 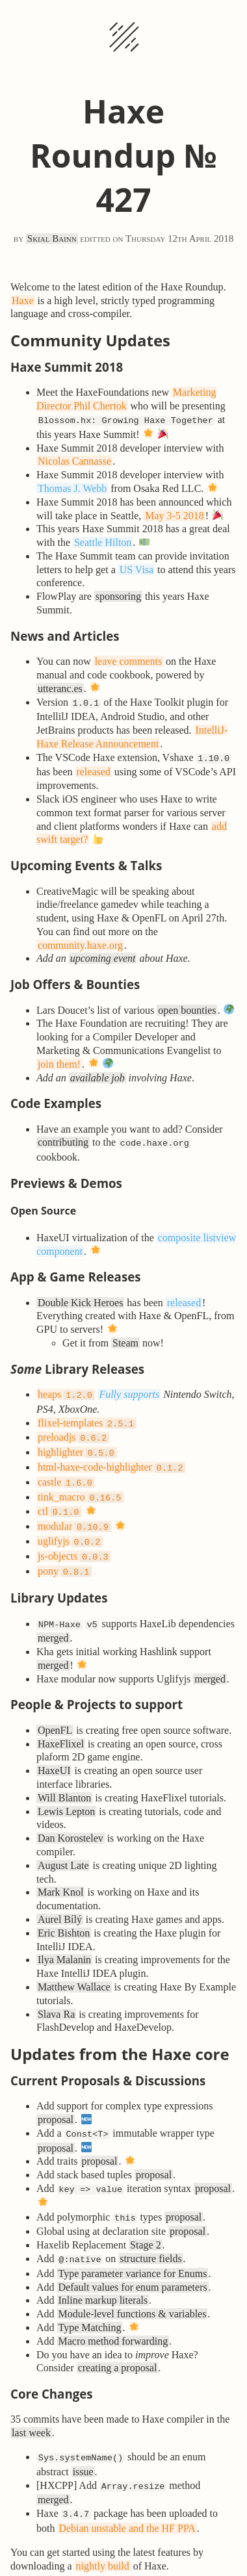 I want to click on August Late, so click(x=63, y=1843).